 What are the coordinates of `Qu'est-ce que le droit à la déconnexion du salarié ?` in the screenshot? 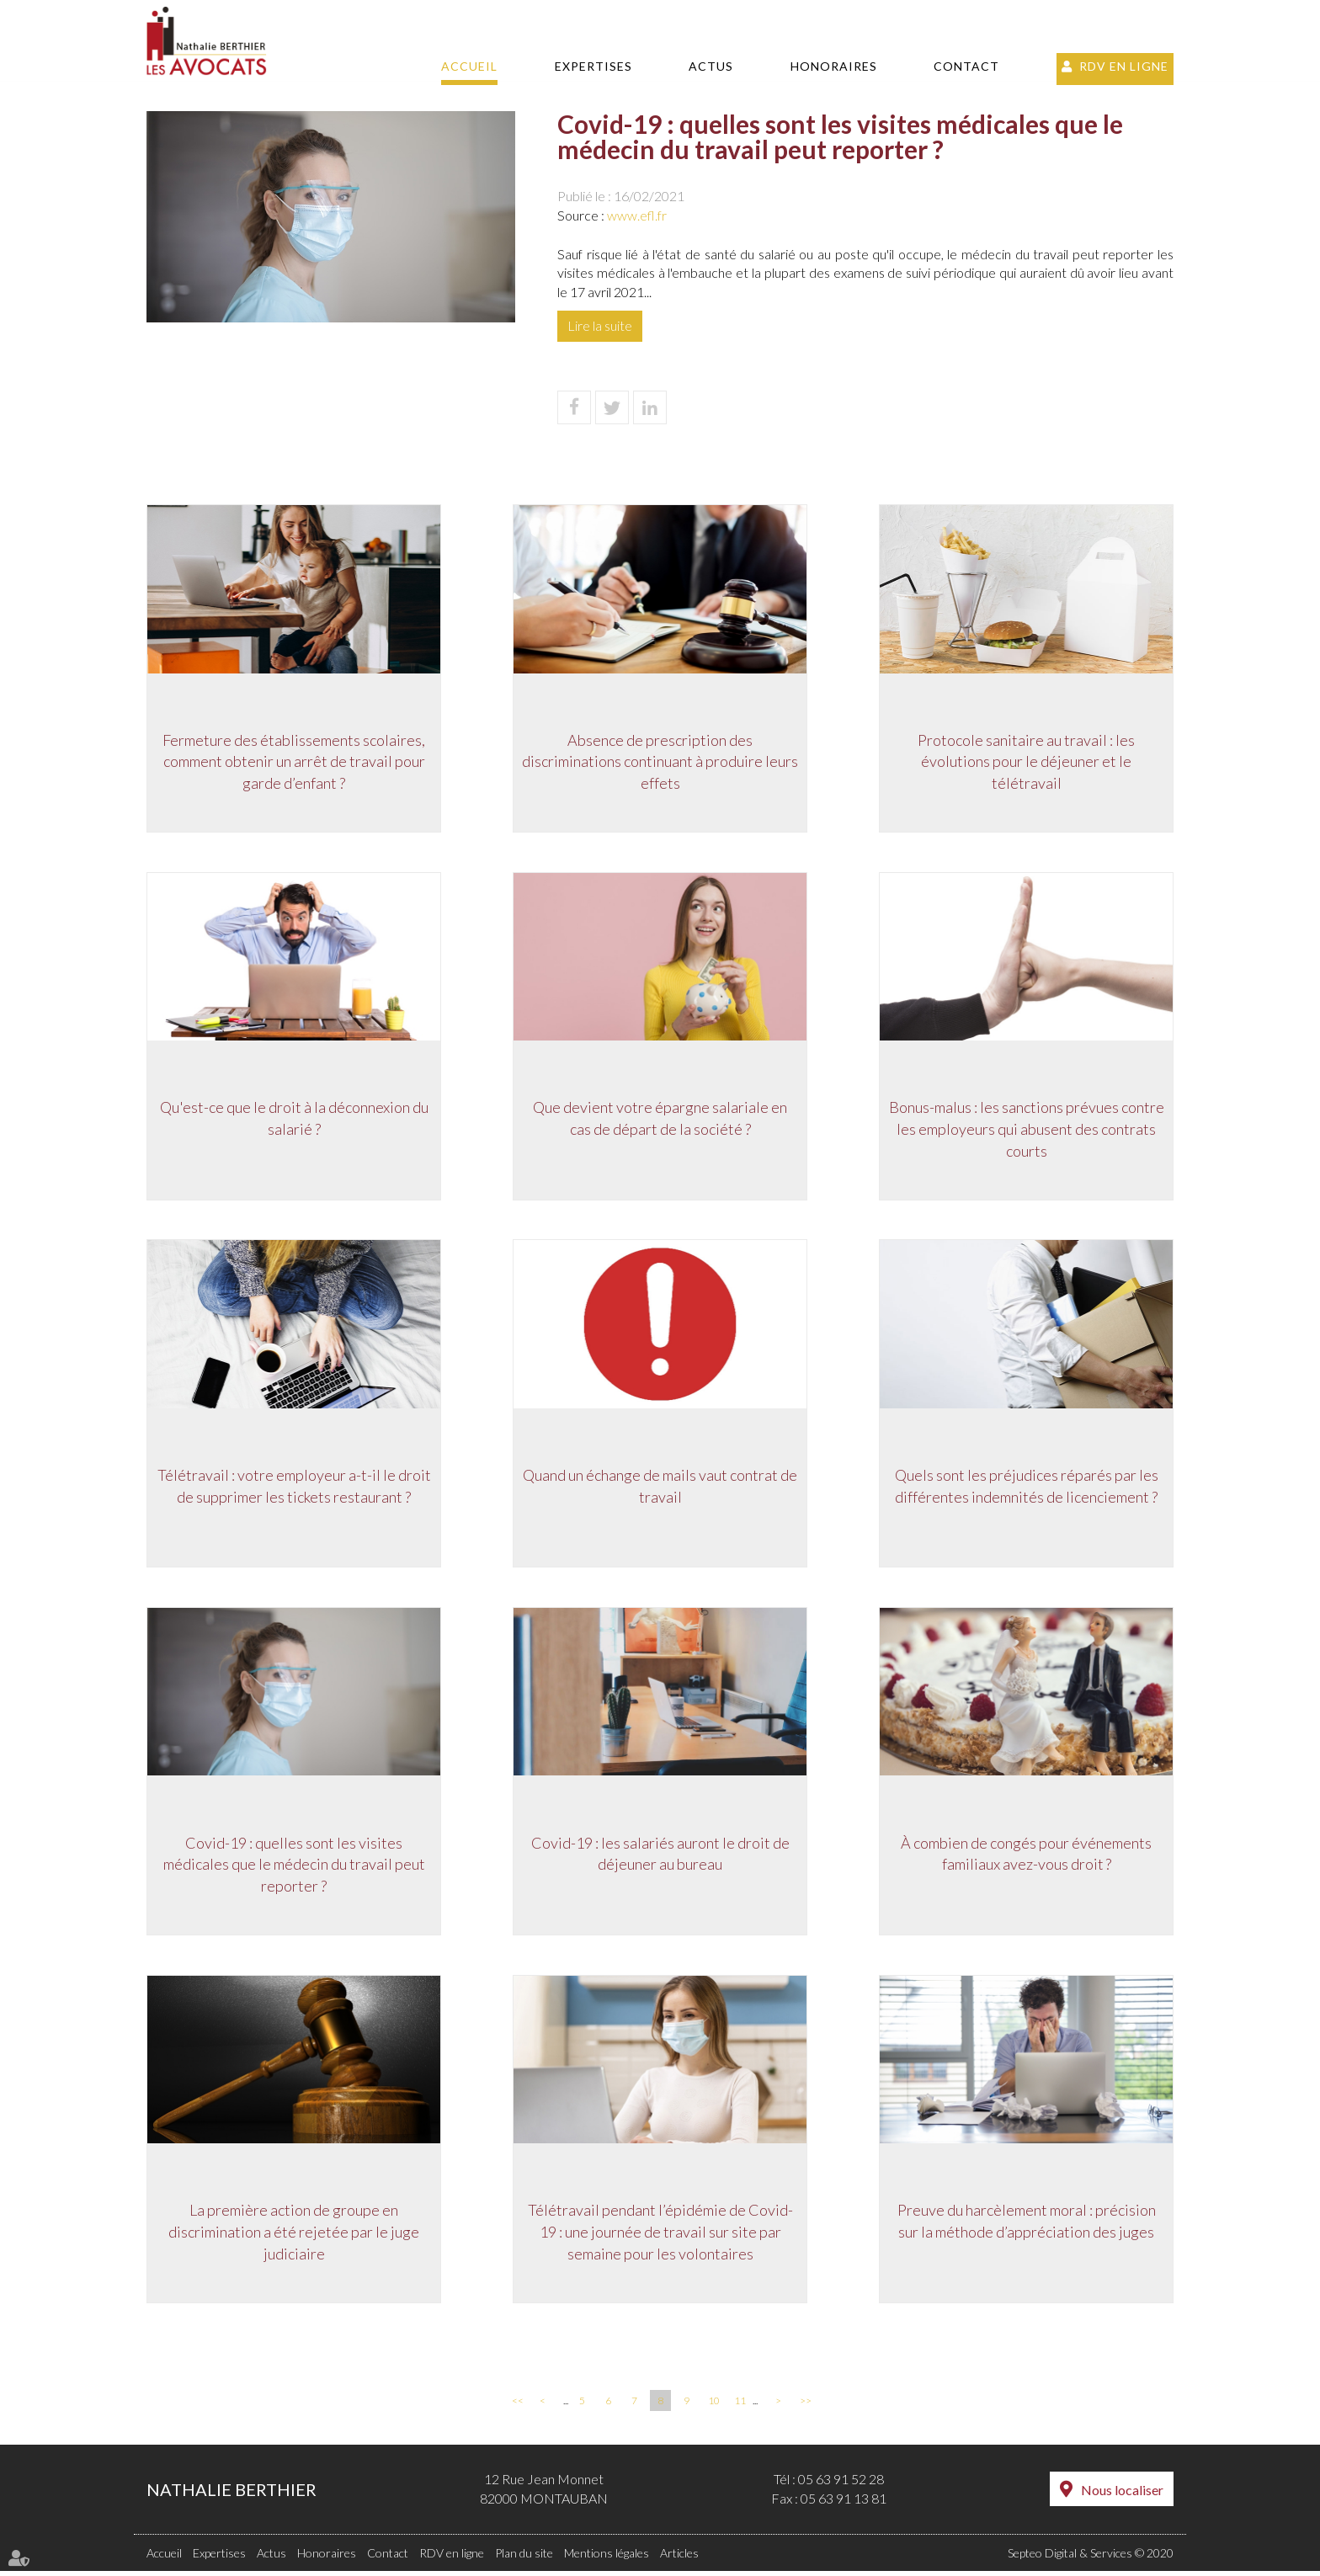 It's located at (294, 1119).